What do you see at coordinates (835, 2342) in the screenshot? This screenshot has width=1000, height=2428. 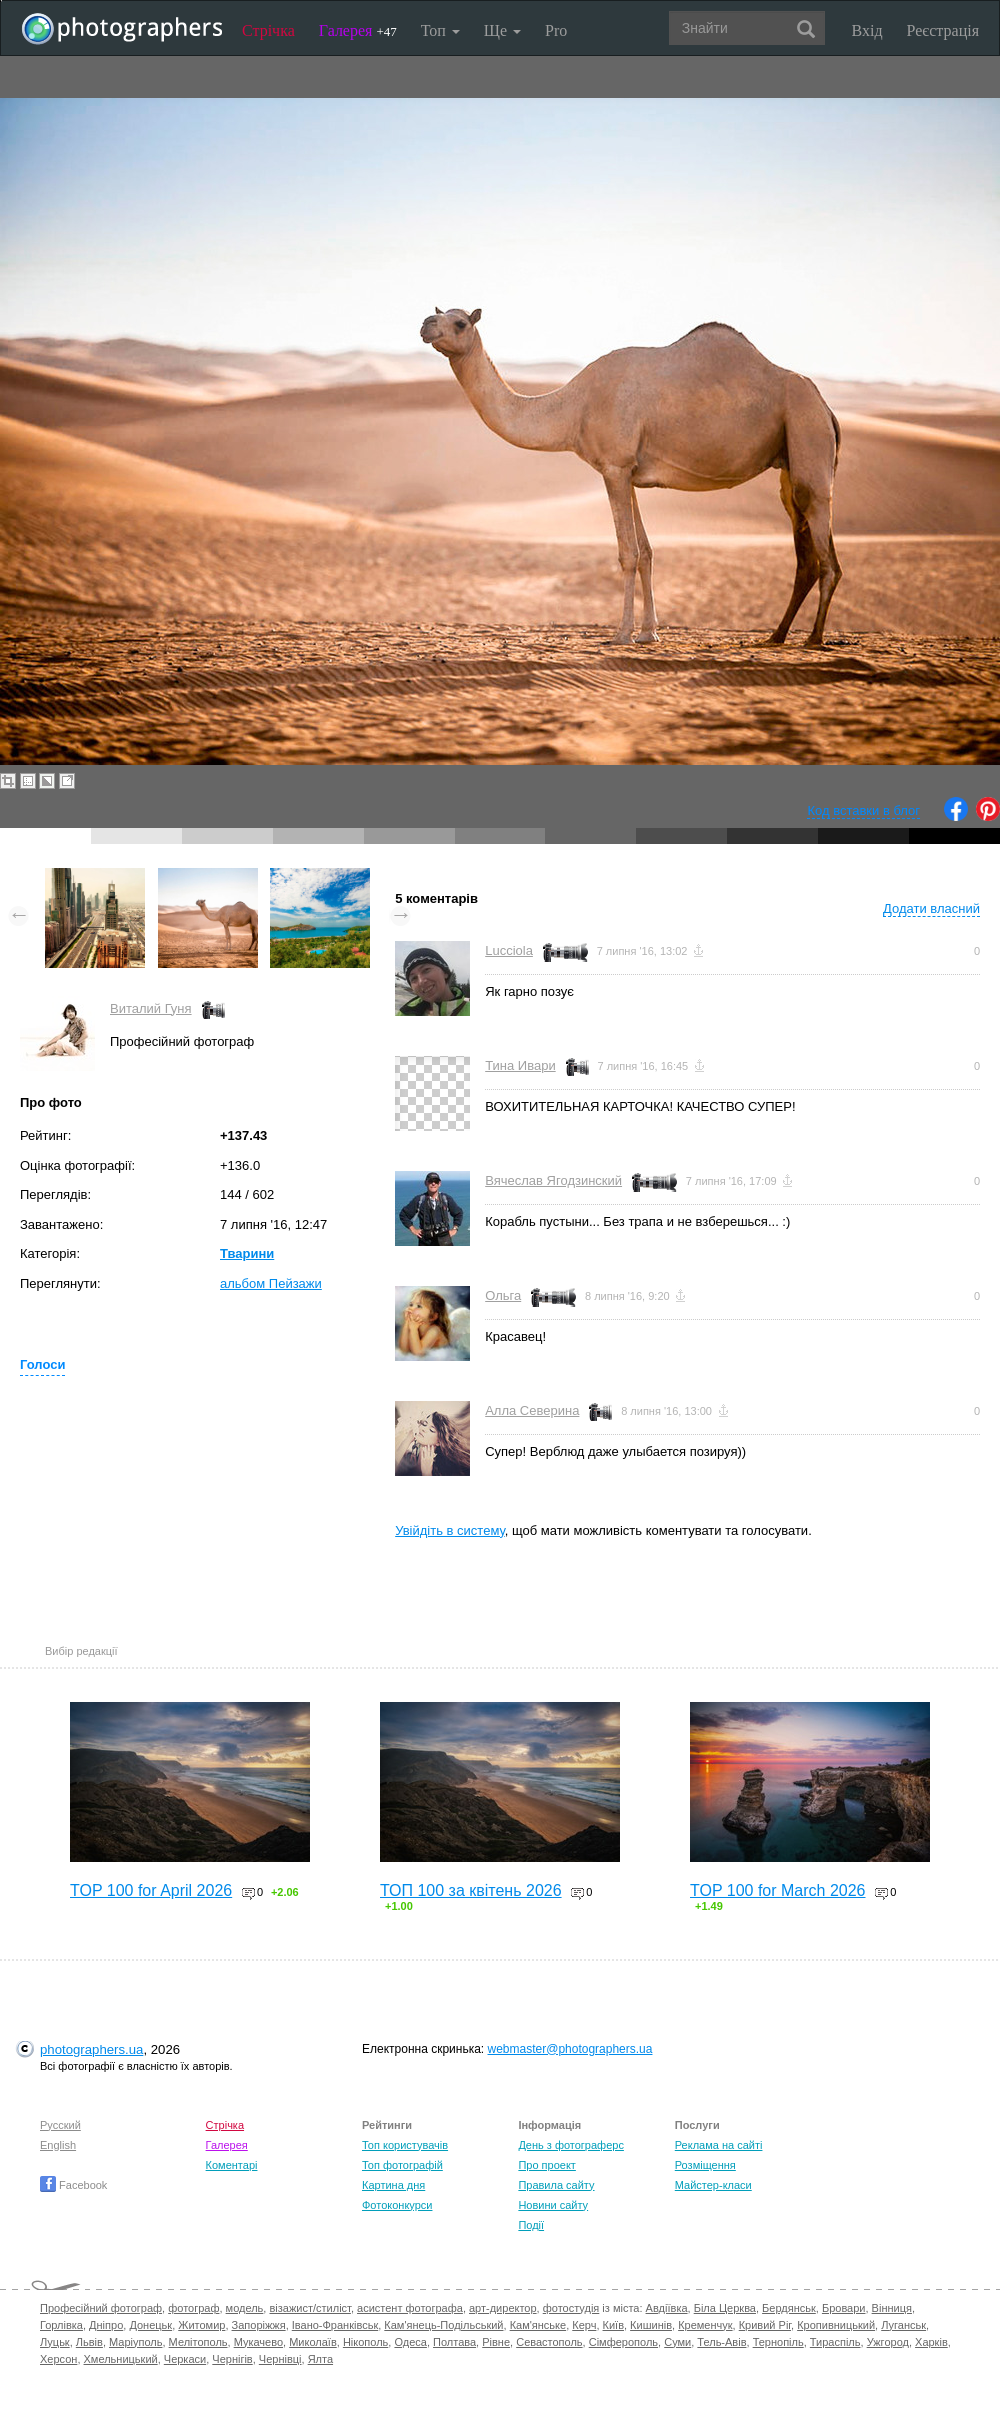 I see `Тираспіль` at bounding box center [835, 2342].